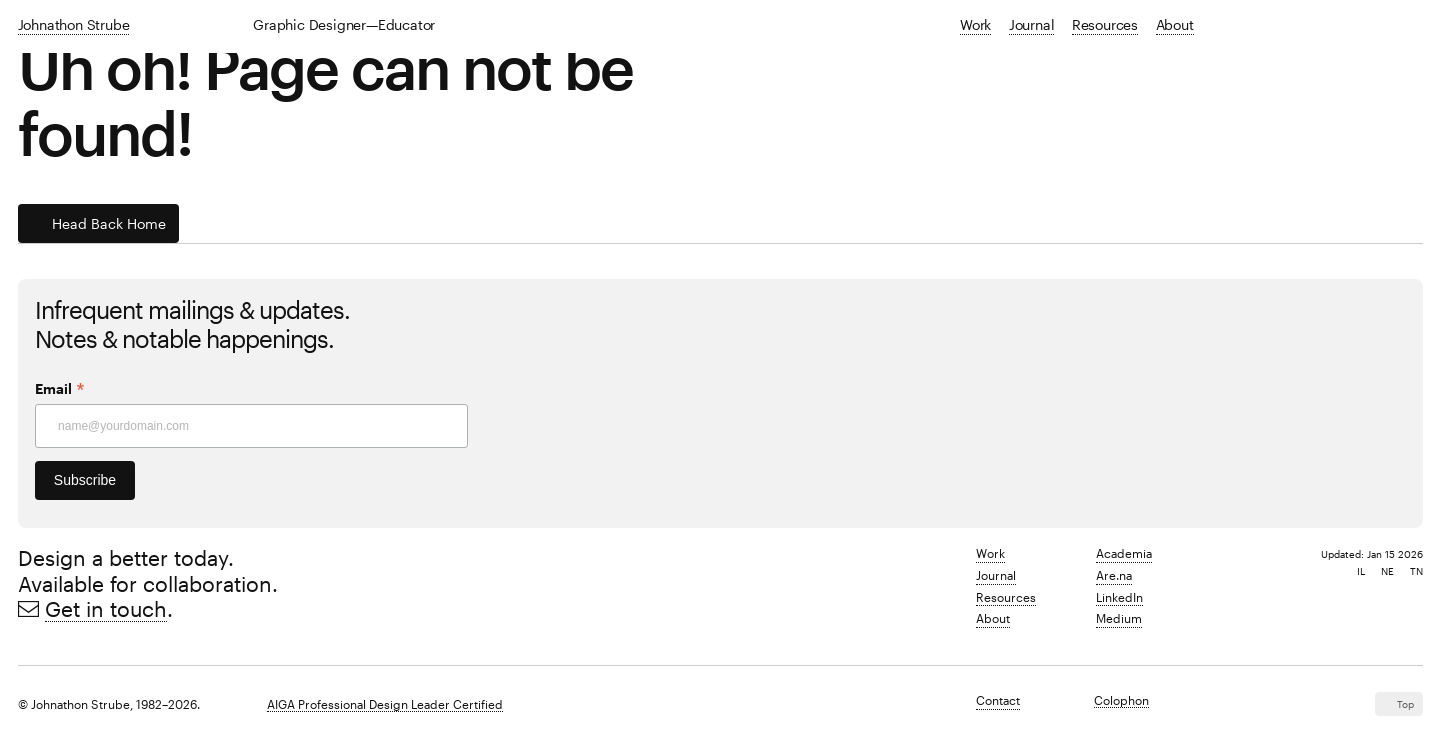  I want to click on About, so click(1175, 24).